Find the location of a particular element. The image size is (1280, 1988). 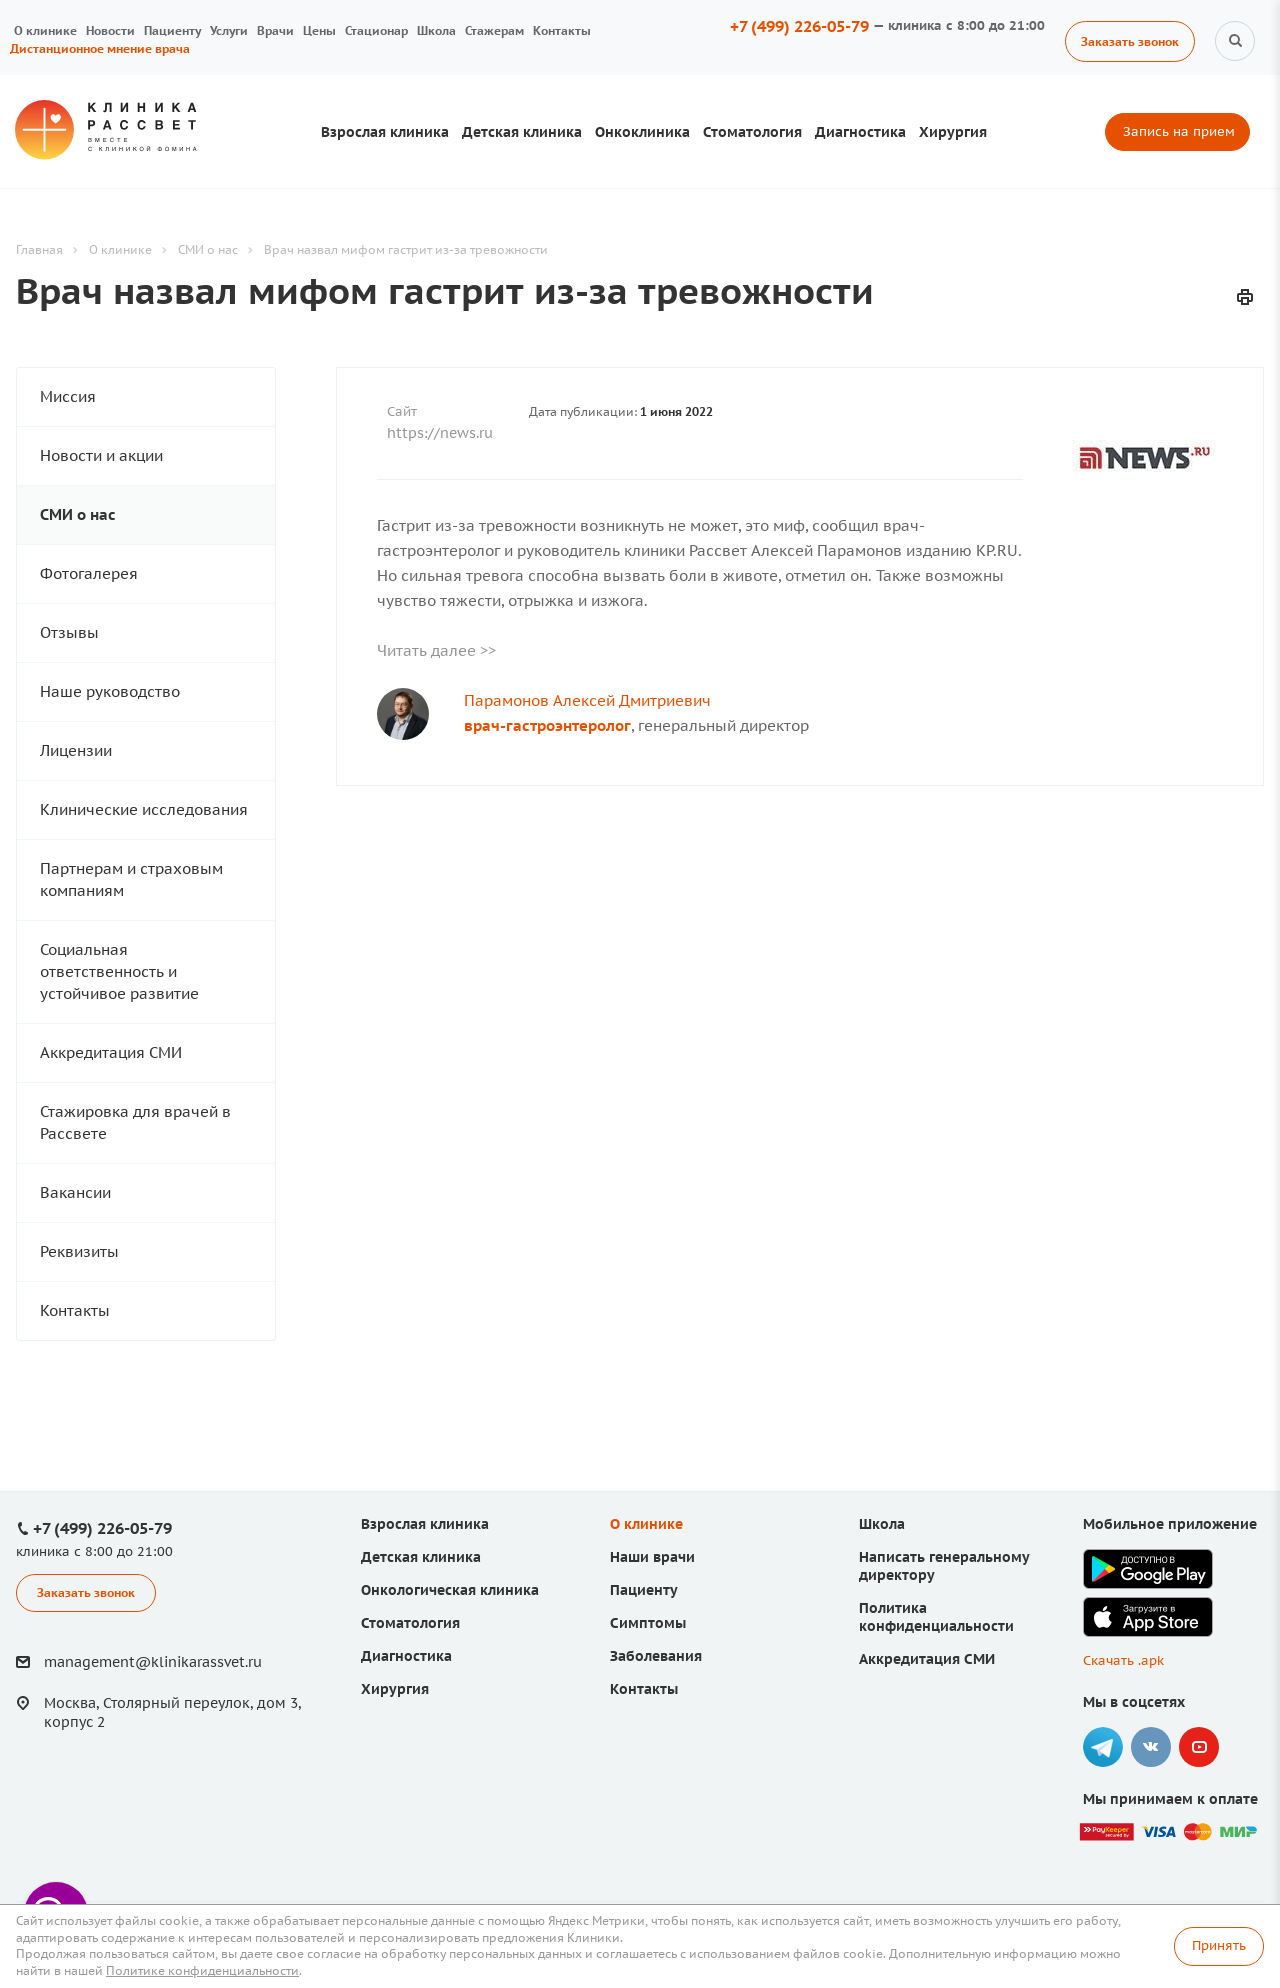

Вакансии is located at coordinates (75, 1192).